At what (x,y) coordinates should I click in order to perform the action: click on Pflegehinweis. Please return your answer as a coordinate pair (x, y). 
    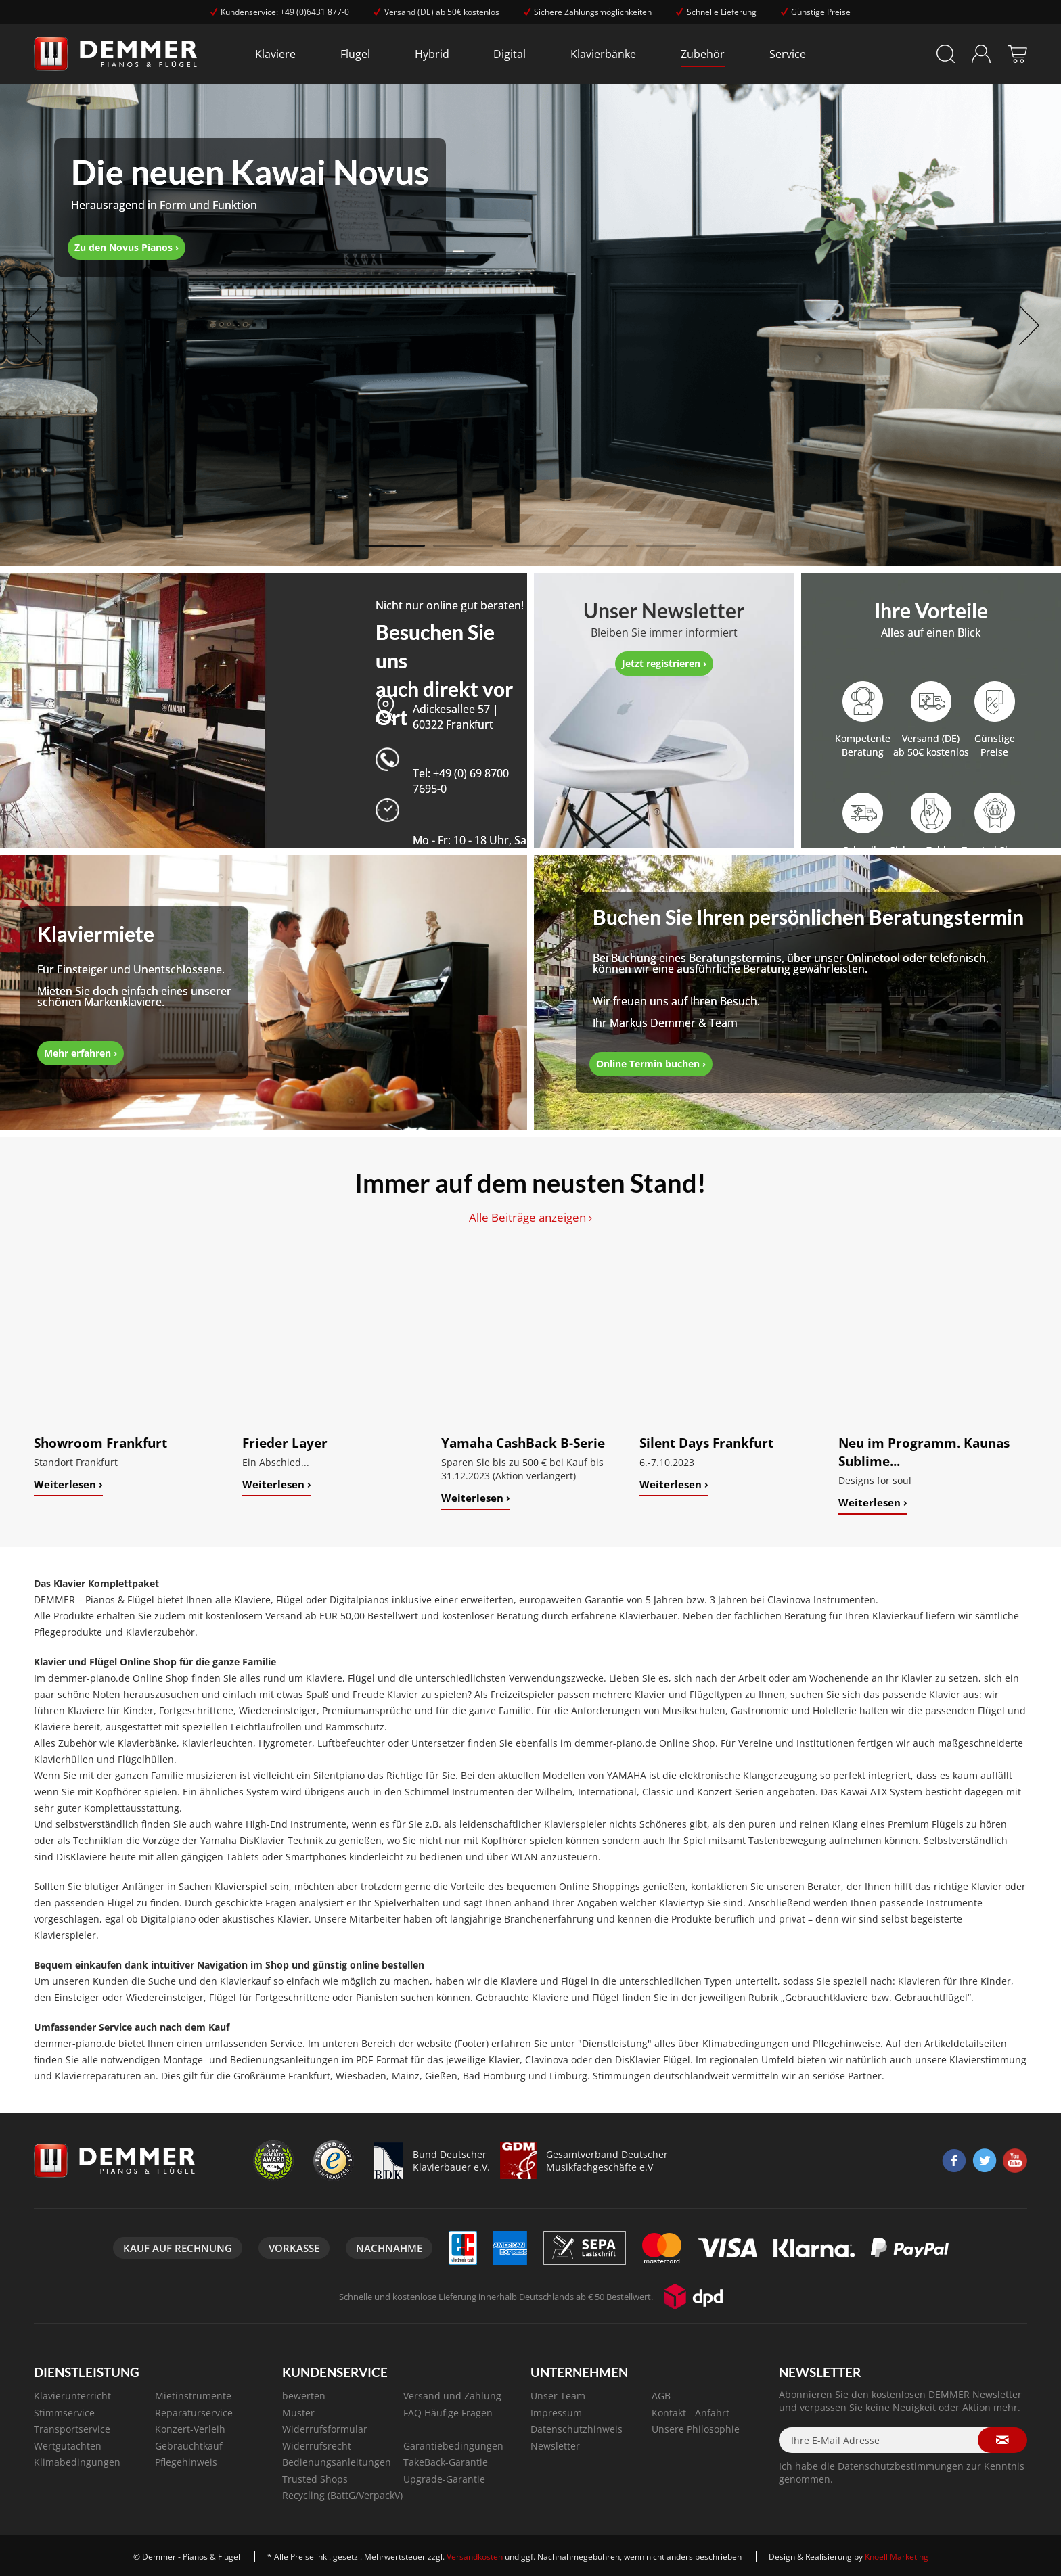
    Looking at the image, I should click on (186, 2462).